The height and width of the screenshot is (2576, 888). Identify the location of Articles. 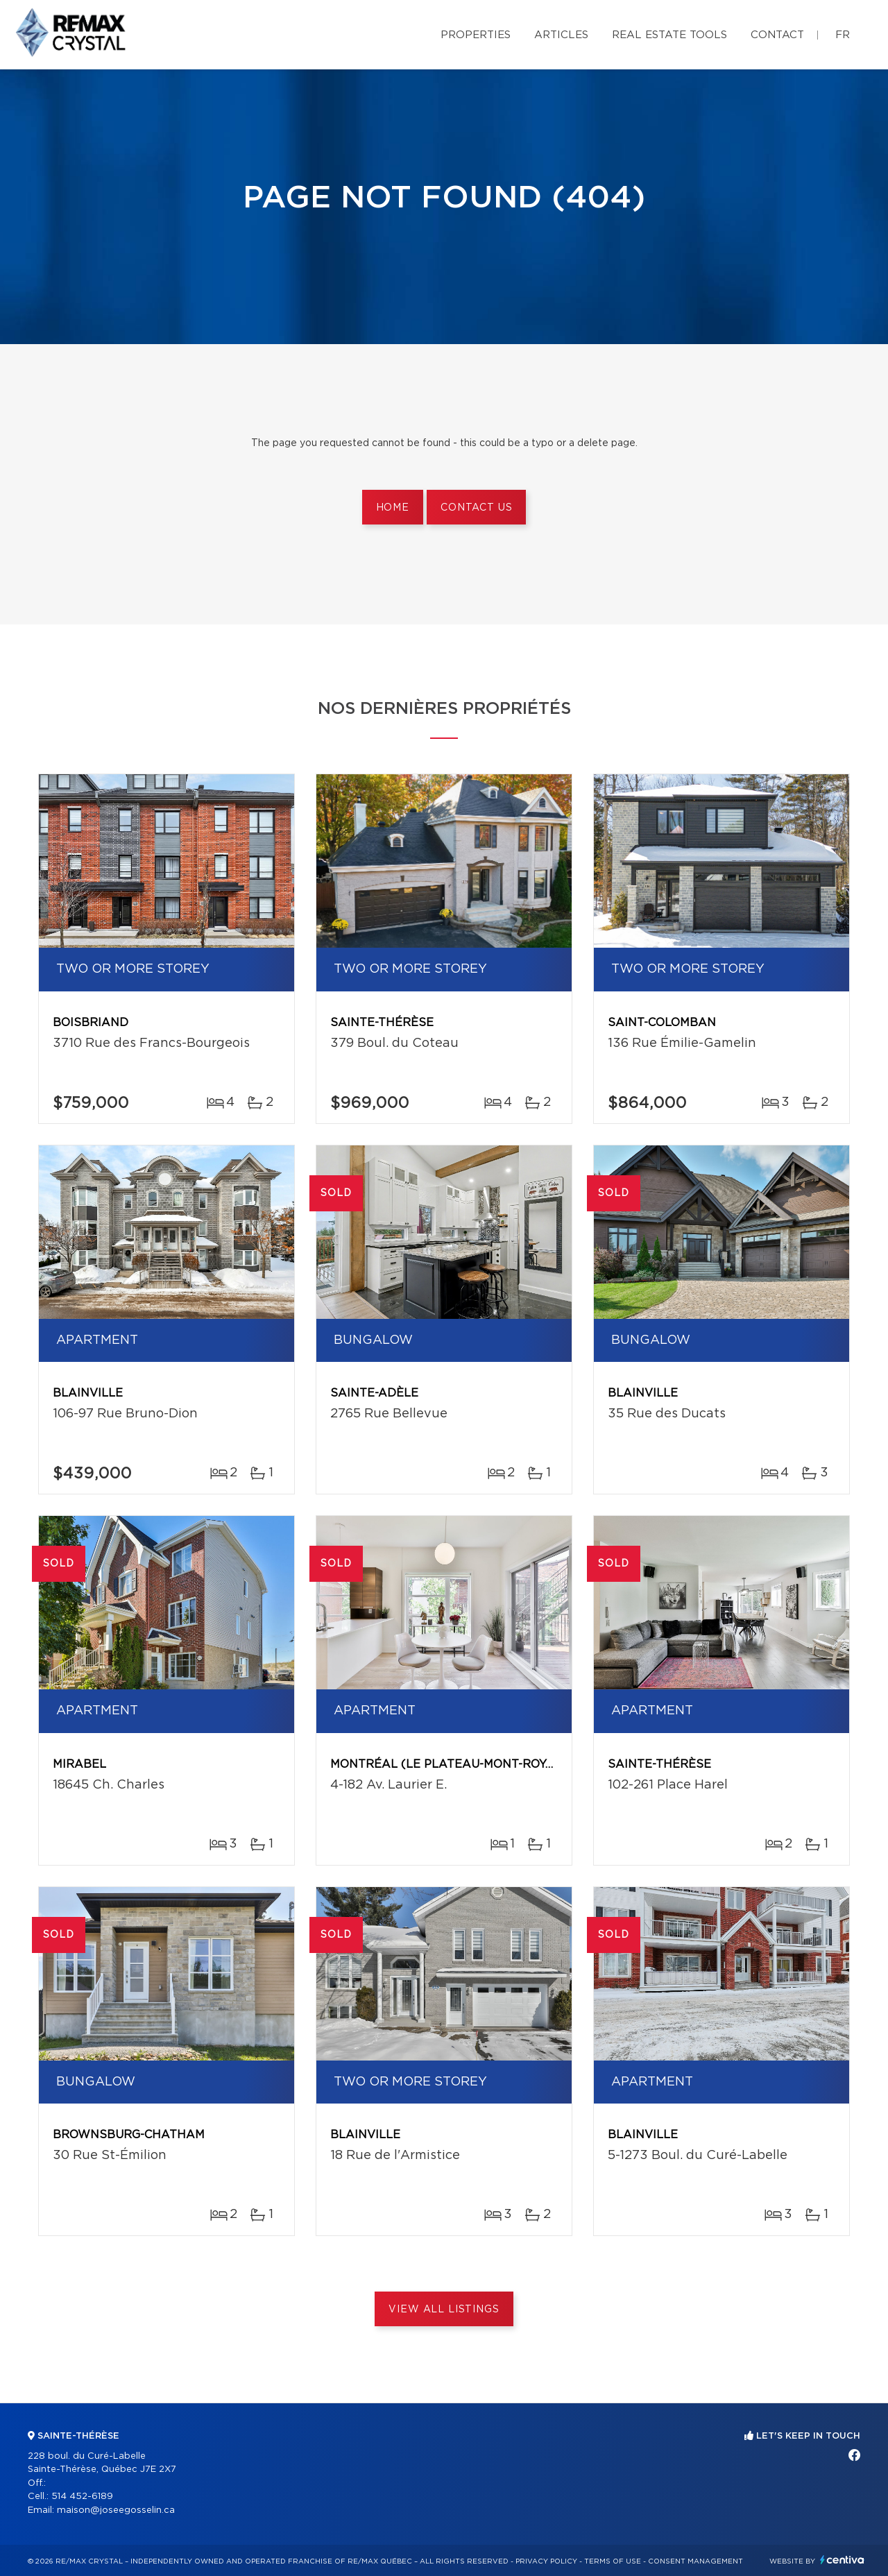
(561, 35).